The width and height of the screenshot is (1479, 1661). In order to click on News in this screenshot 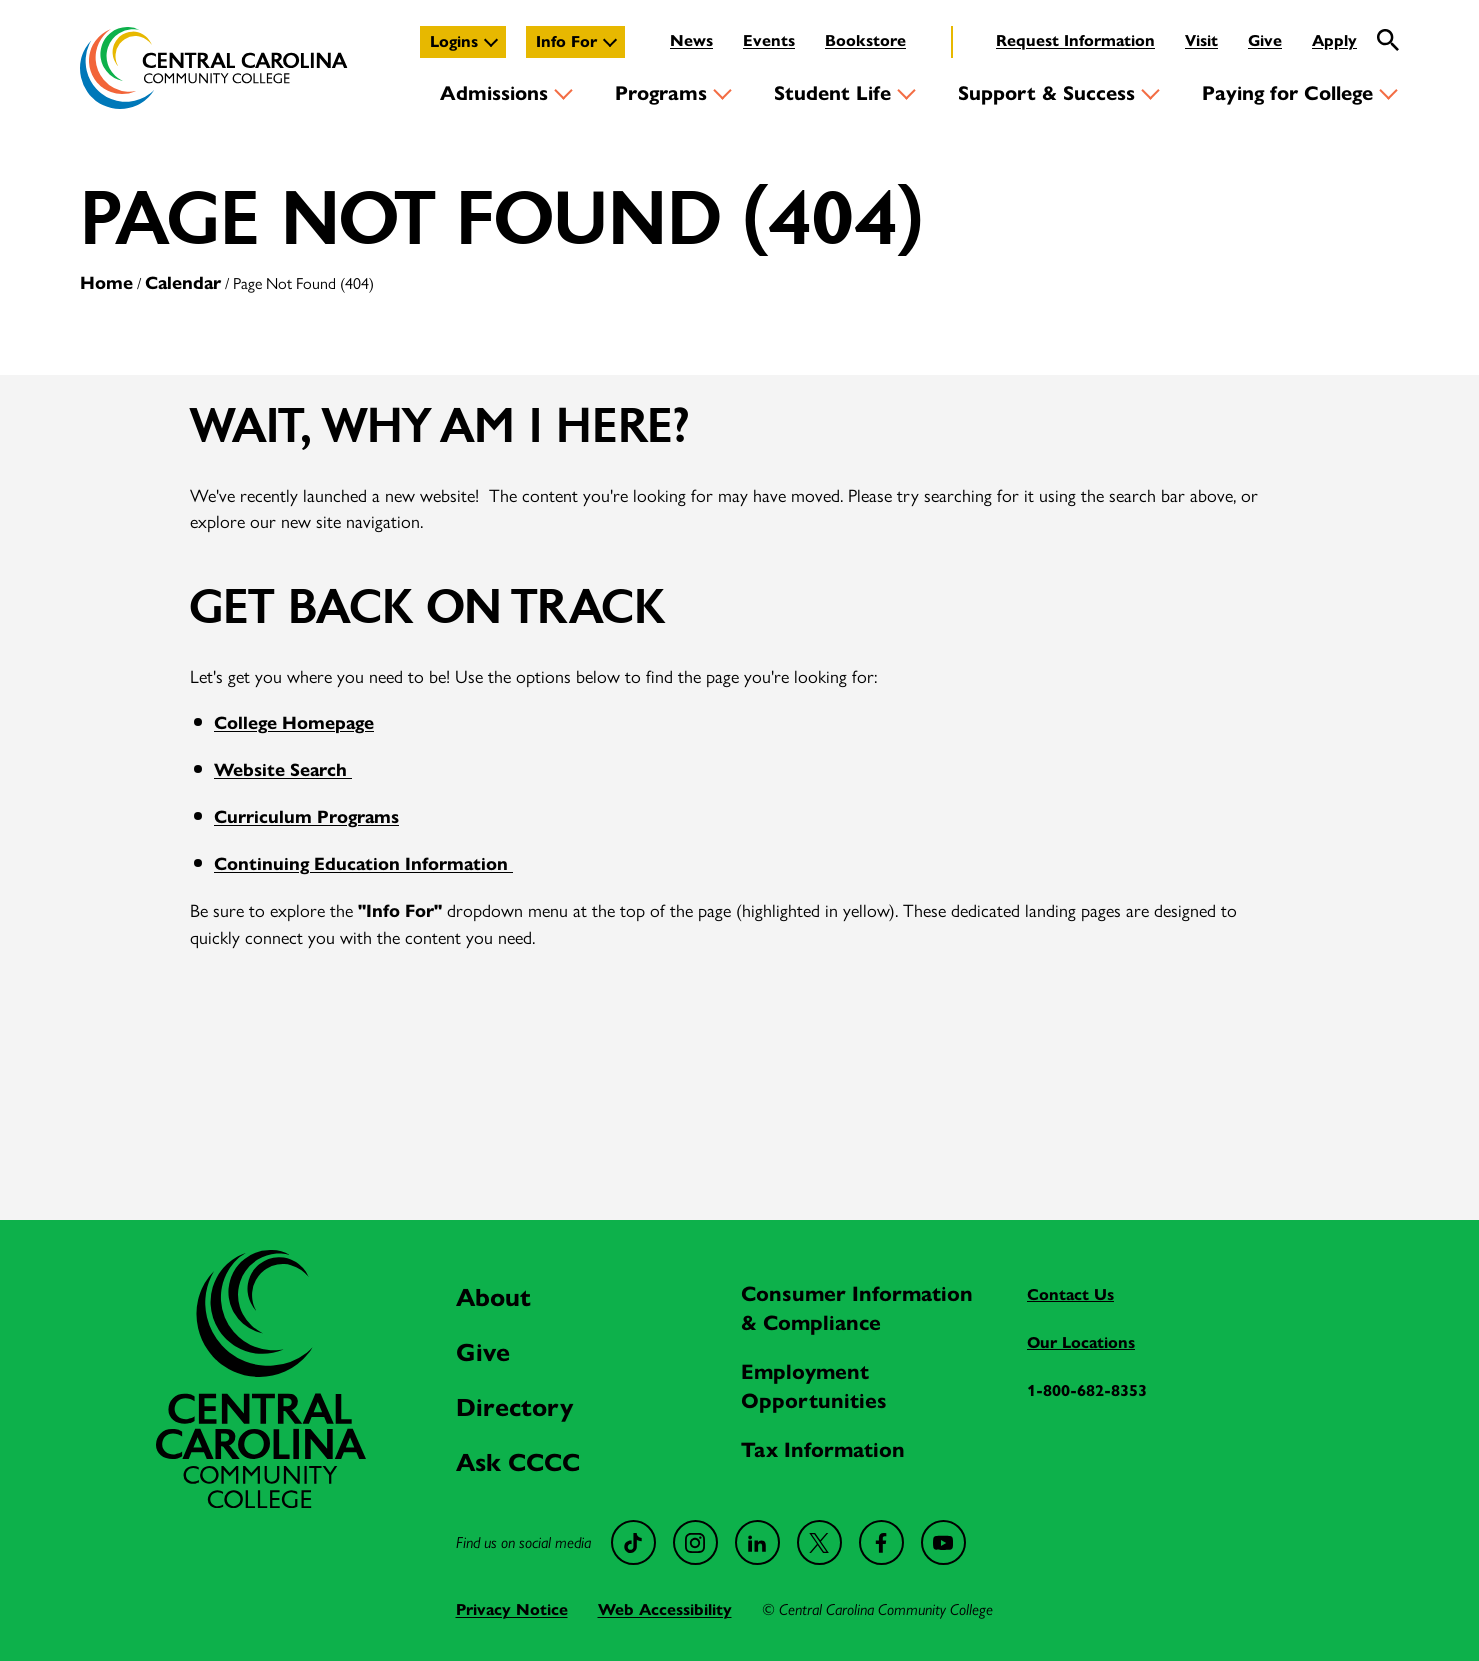, I will do `click(691, 40)`.